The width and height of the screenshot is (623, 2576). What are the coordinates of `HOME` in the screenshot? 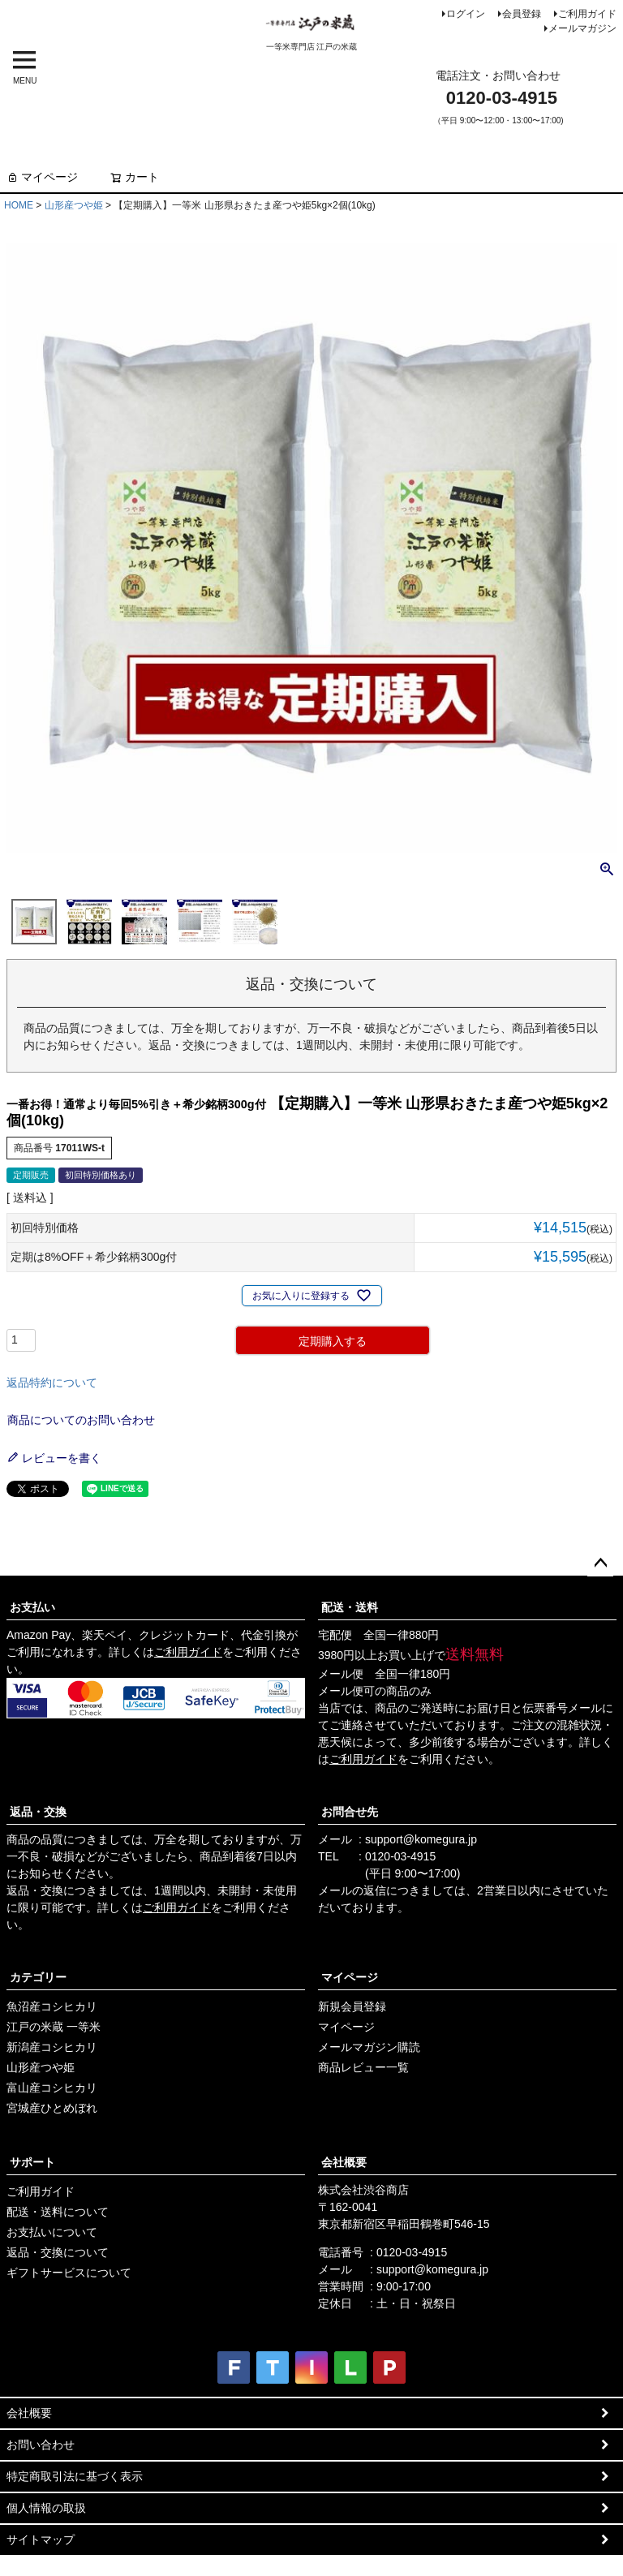 It's located at (18, 205).